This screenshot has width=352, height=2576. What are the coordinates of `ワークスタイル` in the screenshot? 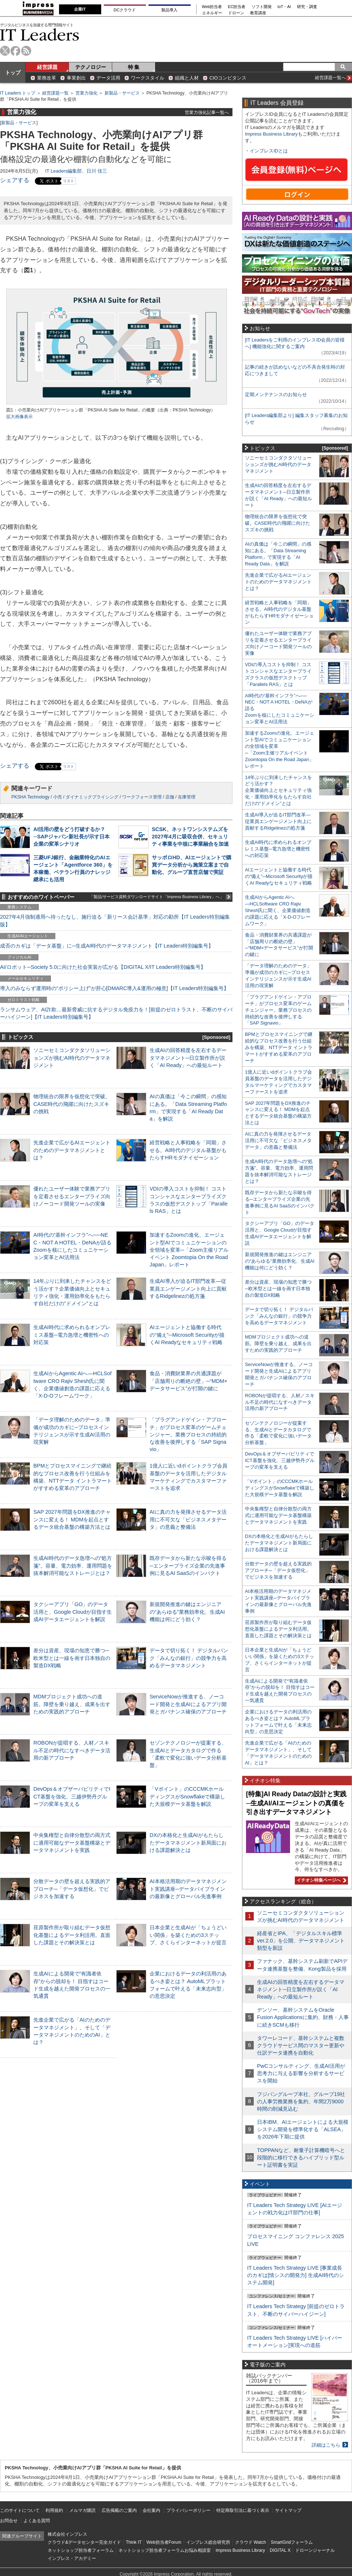 It's located at (147, 78).